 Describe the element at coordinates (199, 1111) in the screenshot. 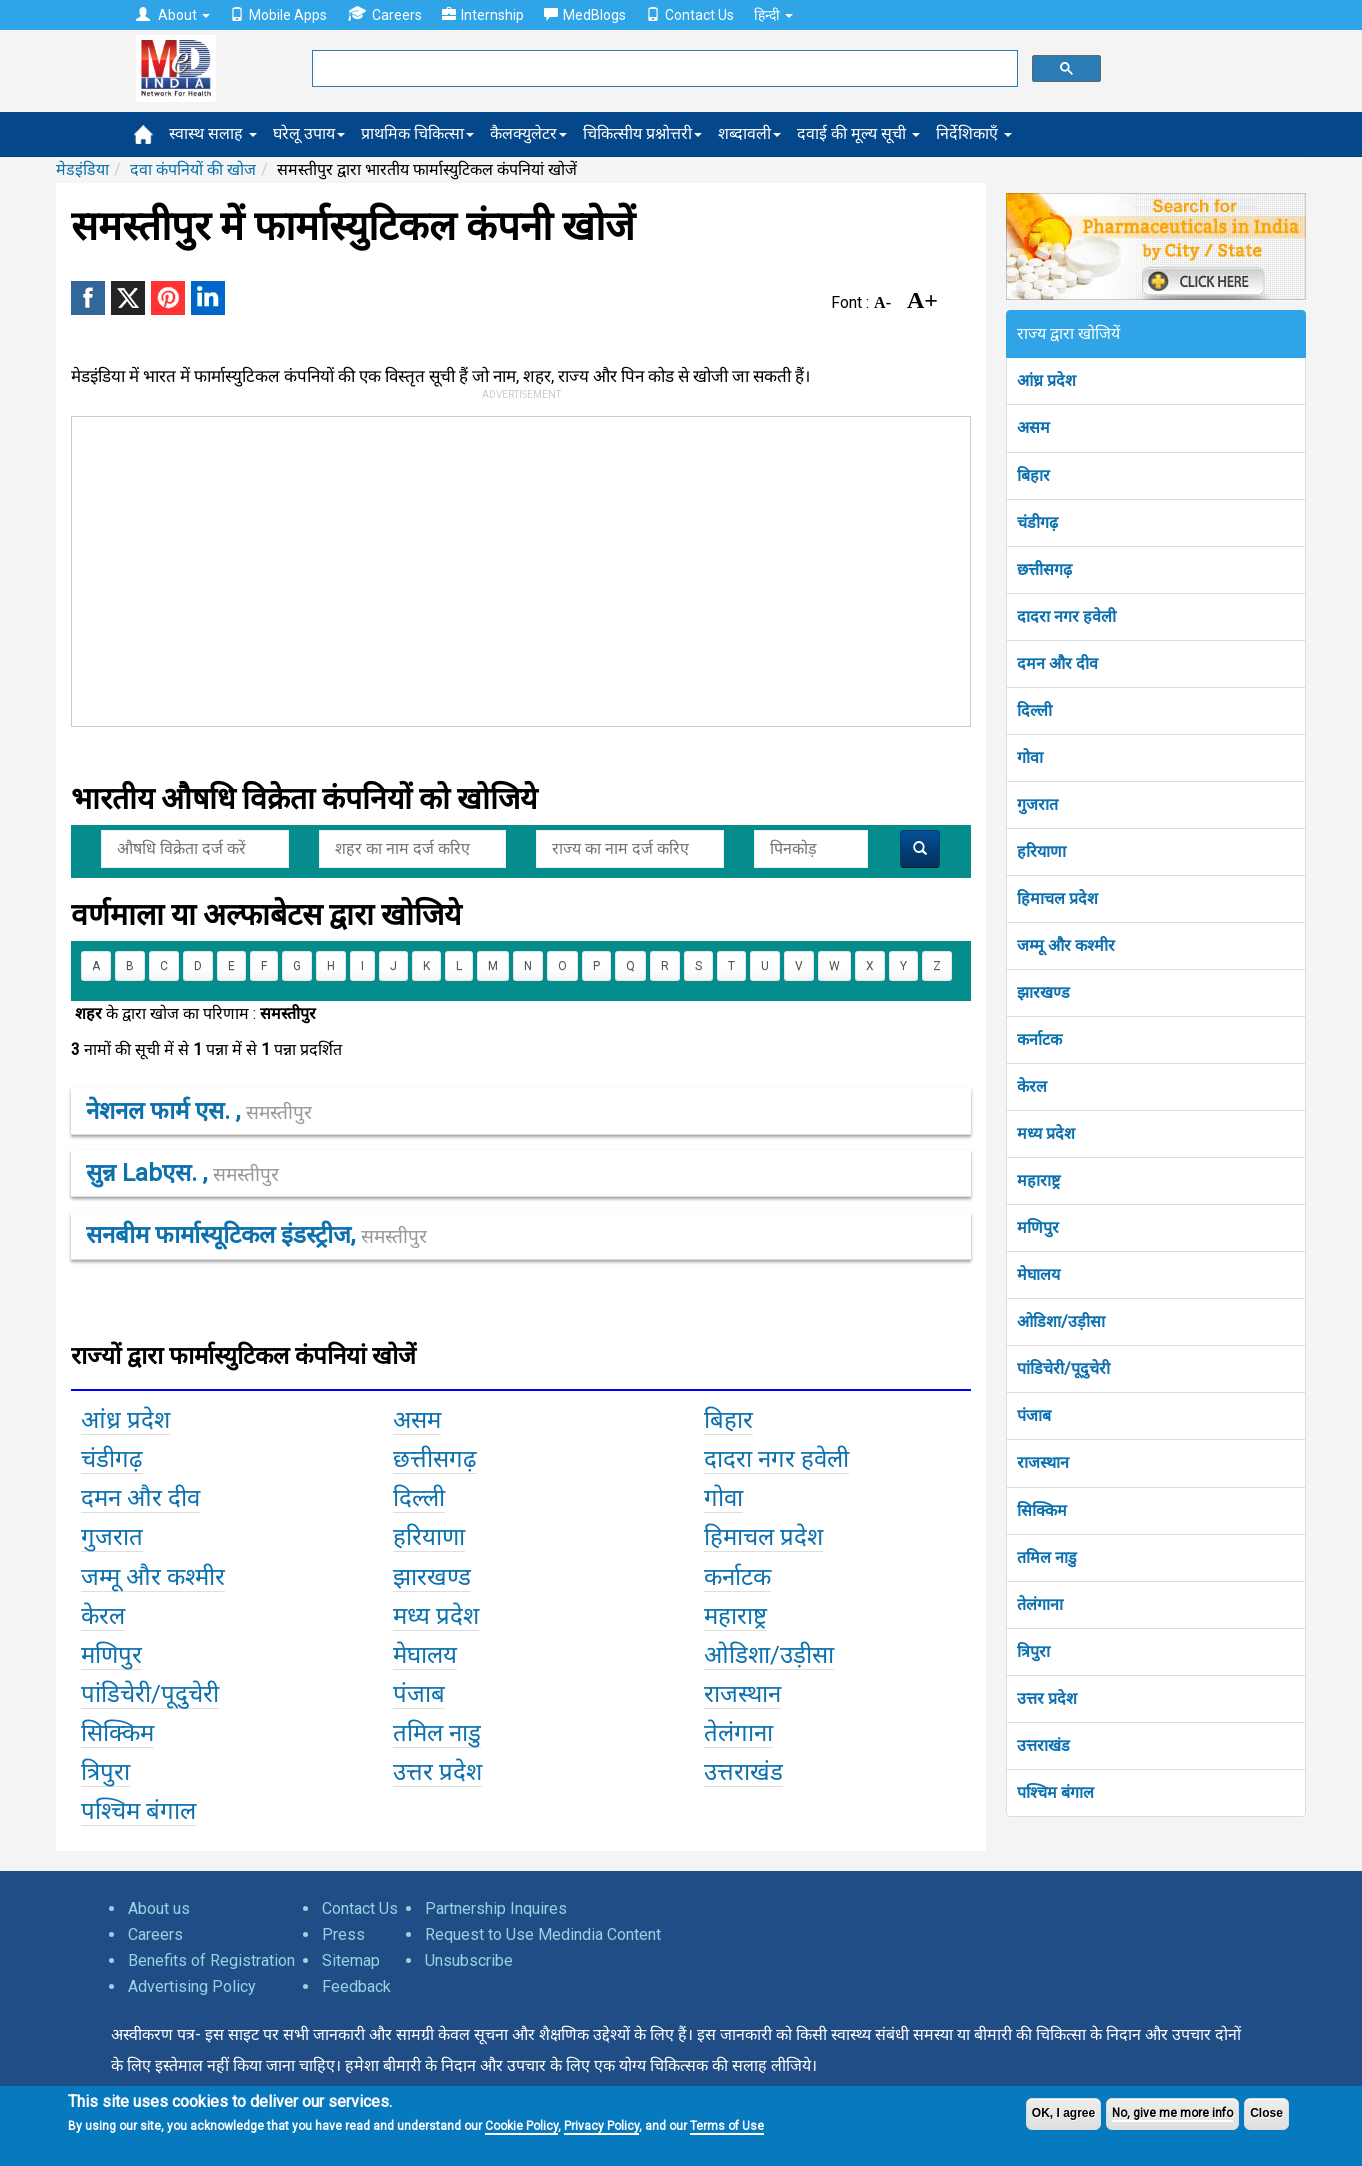

I see `नेशनल फार्म एस. ,` at that location.